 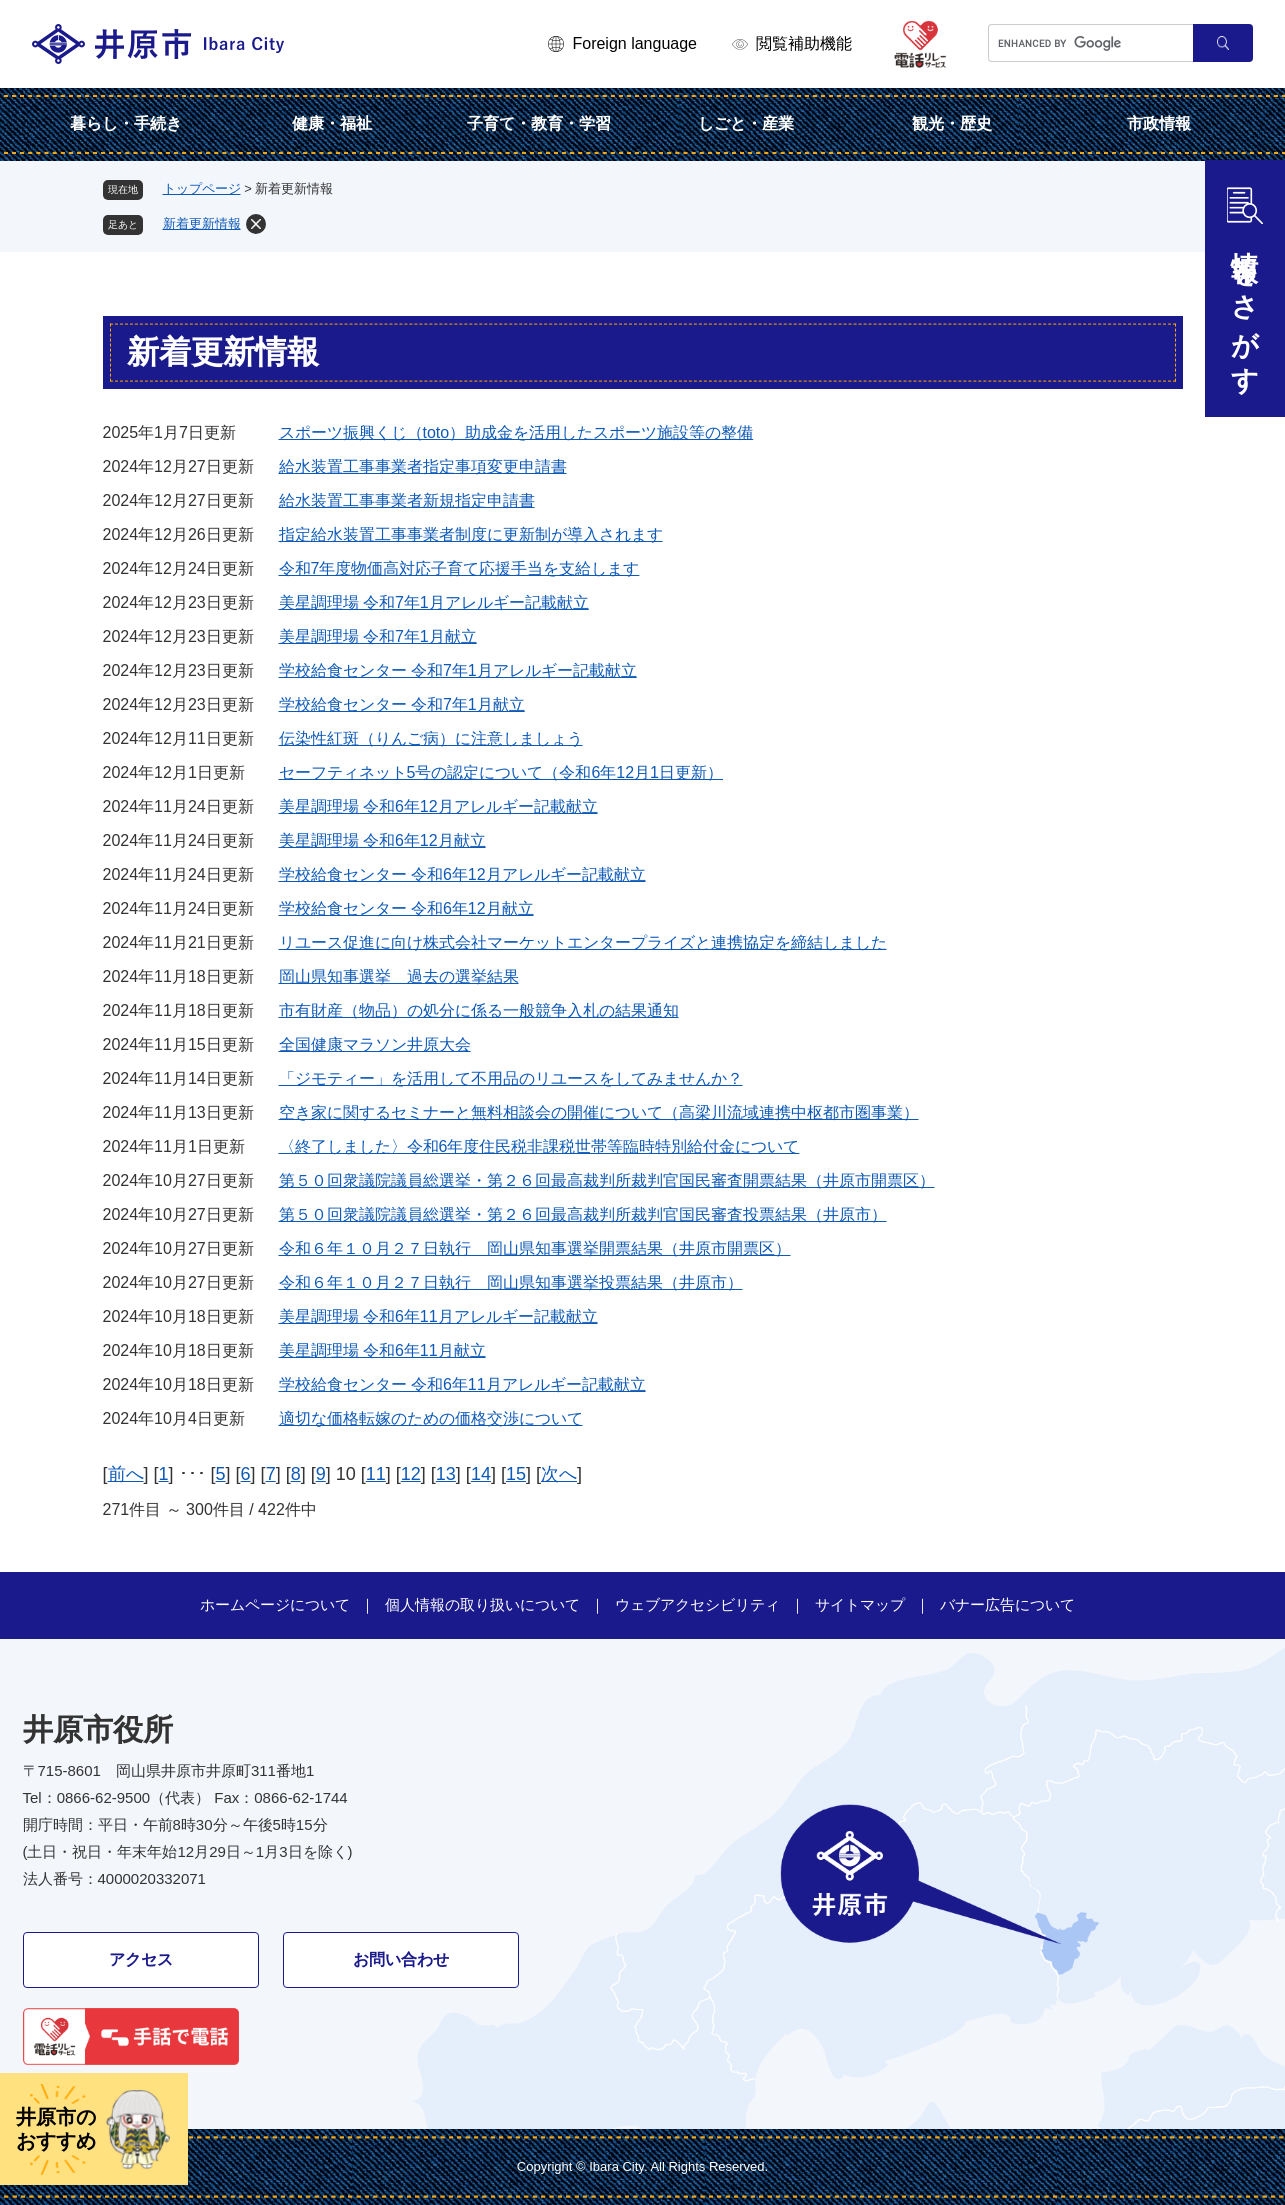 I want to click on 美星調理場 令和7年1月アレルギー記載献立, so click(x=434, y=602).